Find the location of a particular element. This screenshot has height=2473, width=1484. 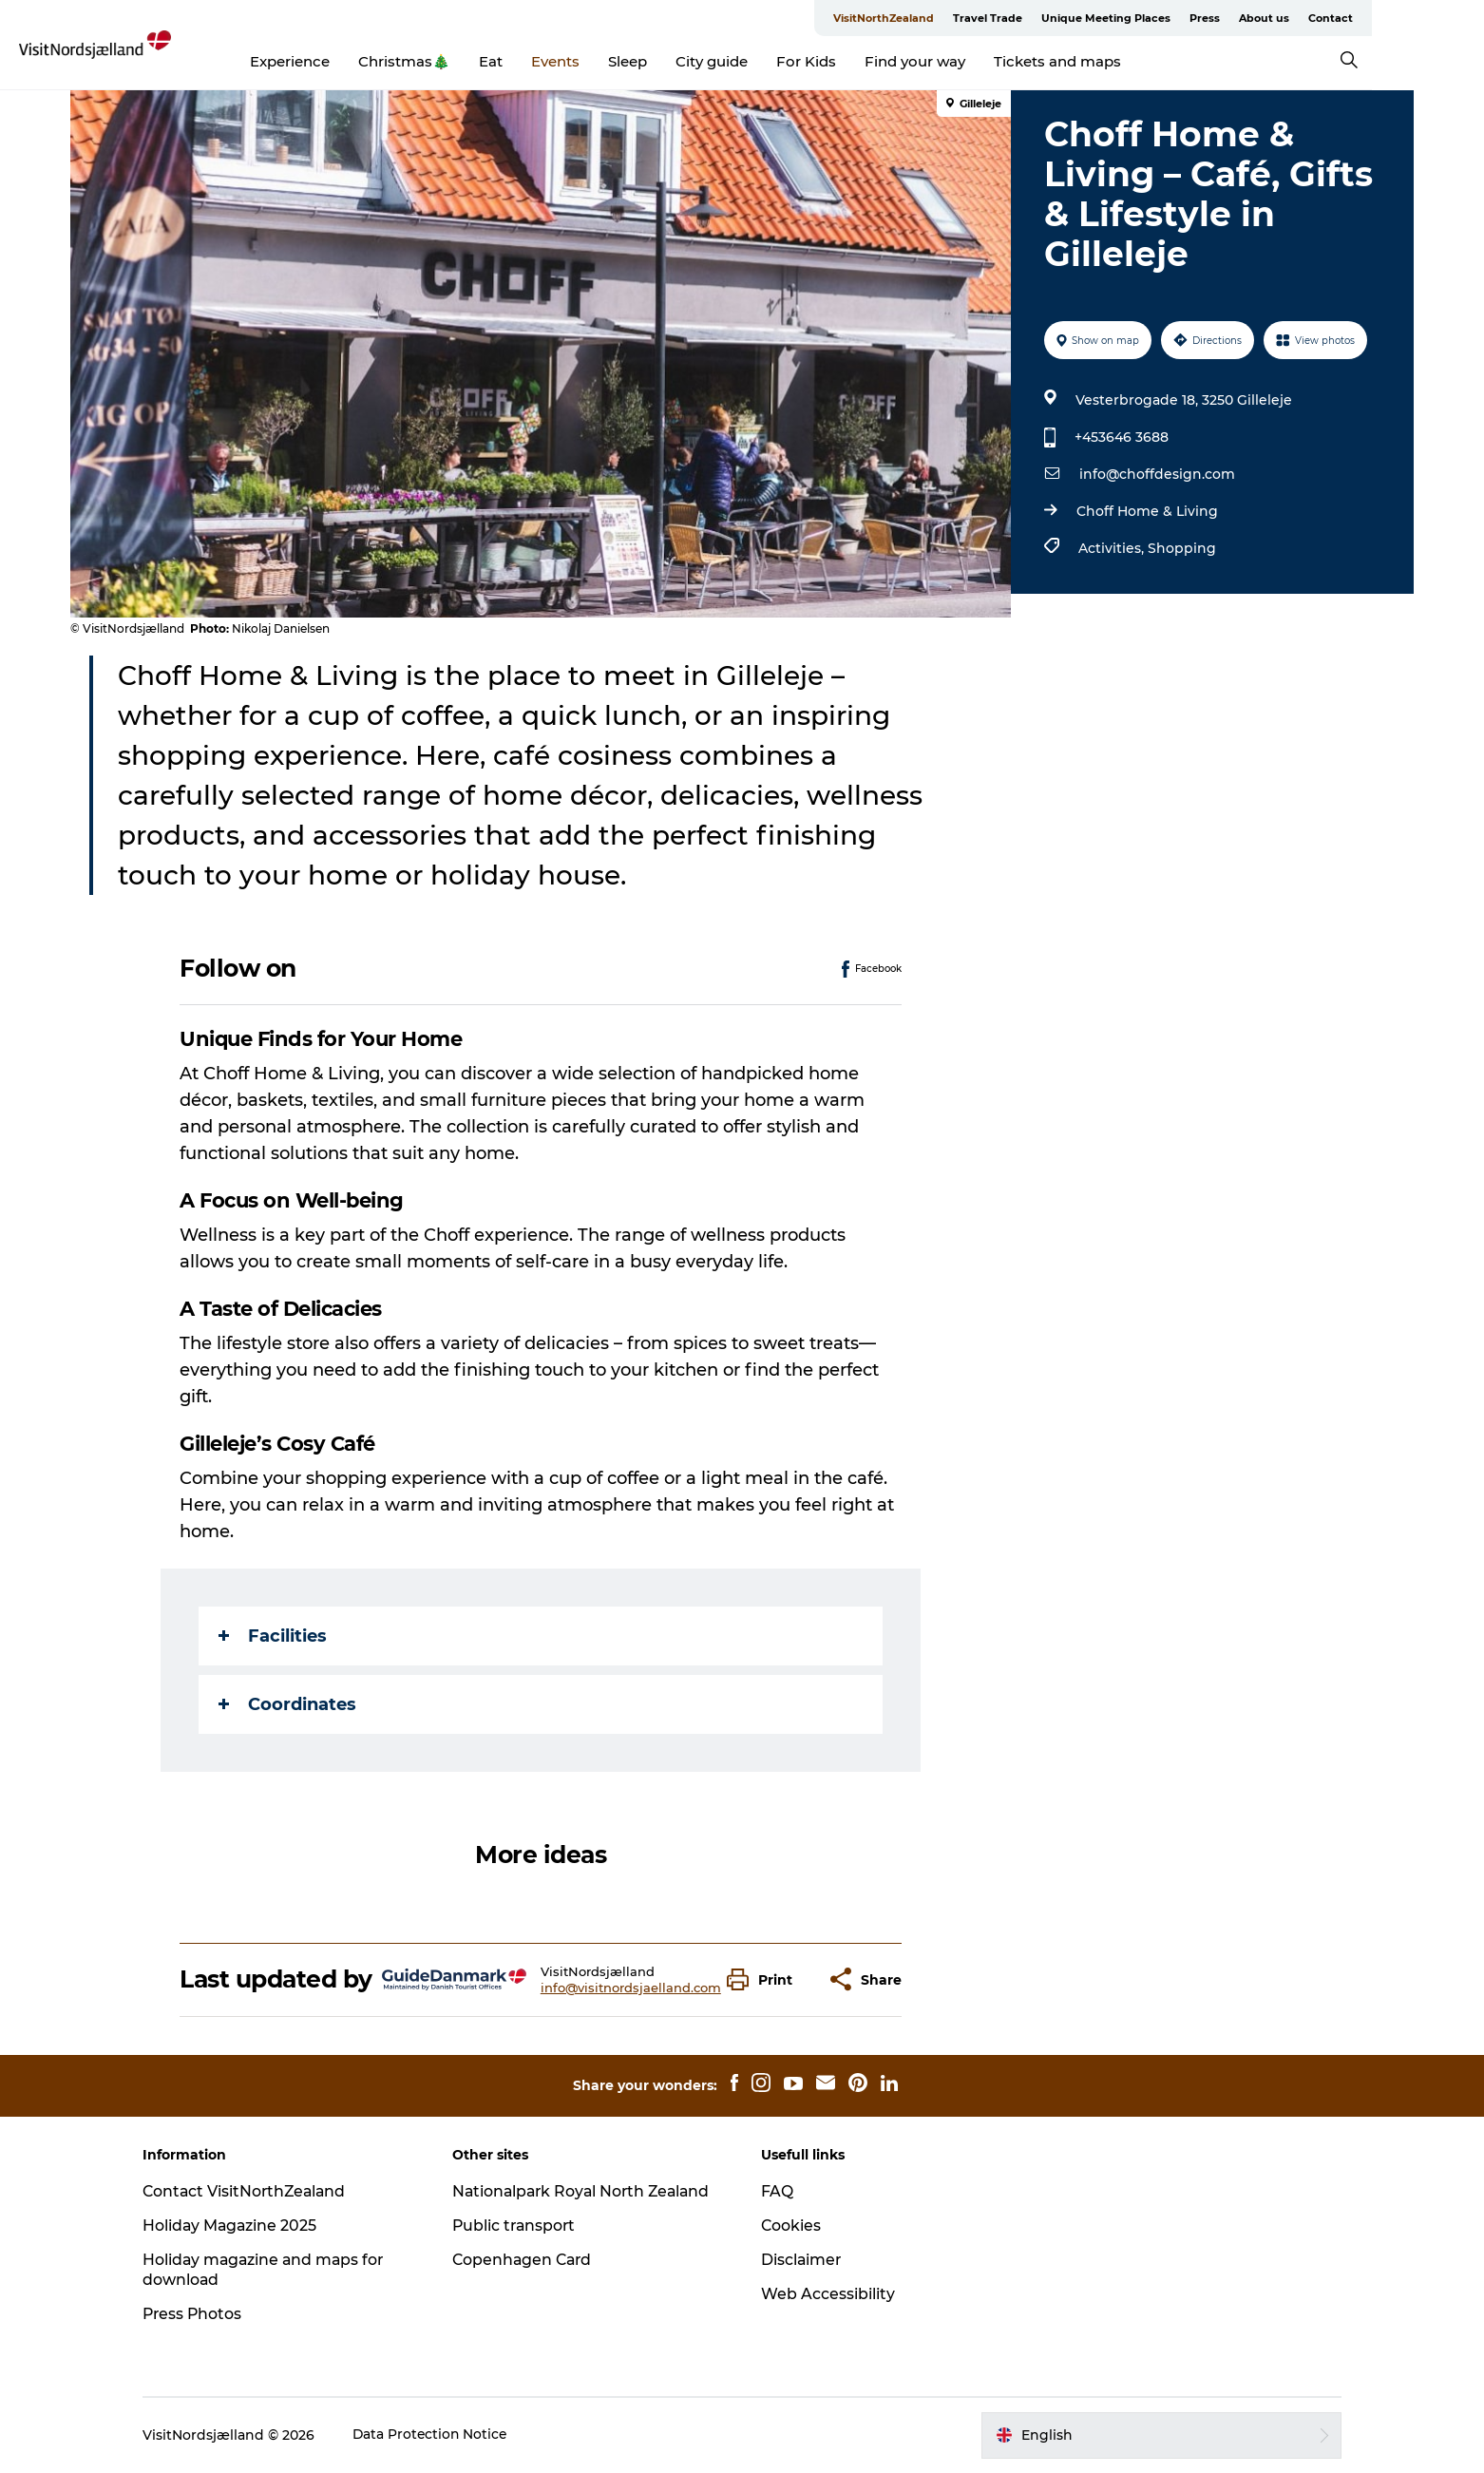

+453646 3688 is located at coordinates (1121, 437).